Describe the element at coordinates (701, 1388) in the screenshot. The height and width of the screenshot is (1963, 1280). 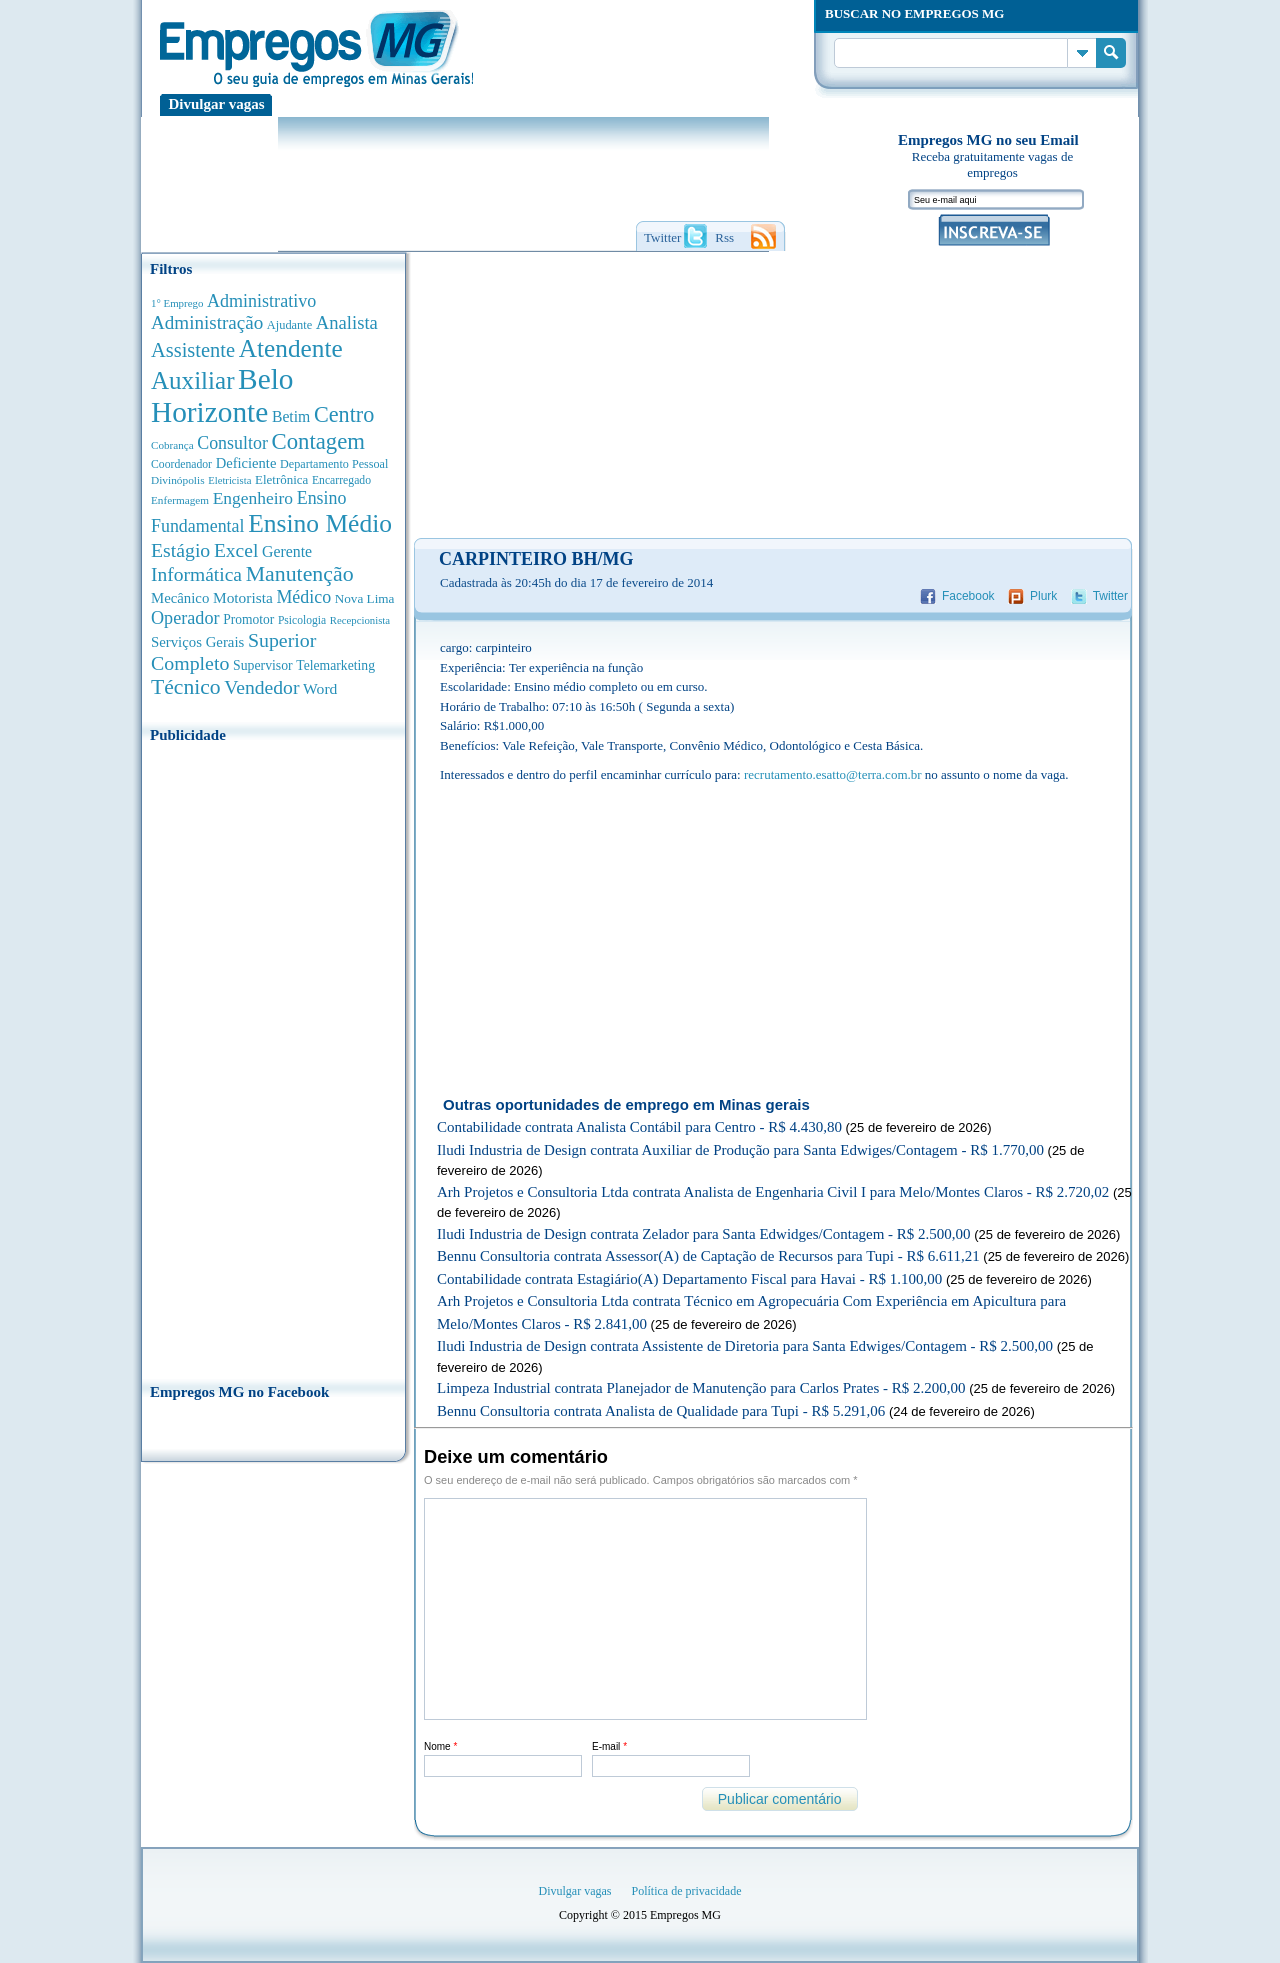
I see `Limpeza Industrial contrata Planejador de Manutenção para Carlos Prates - R$ 2.200,00` at that location.